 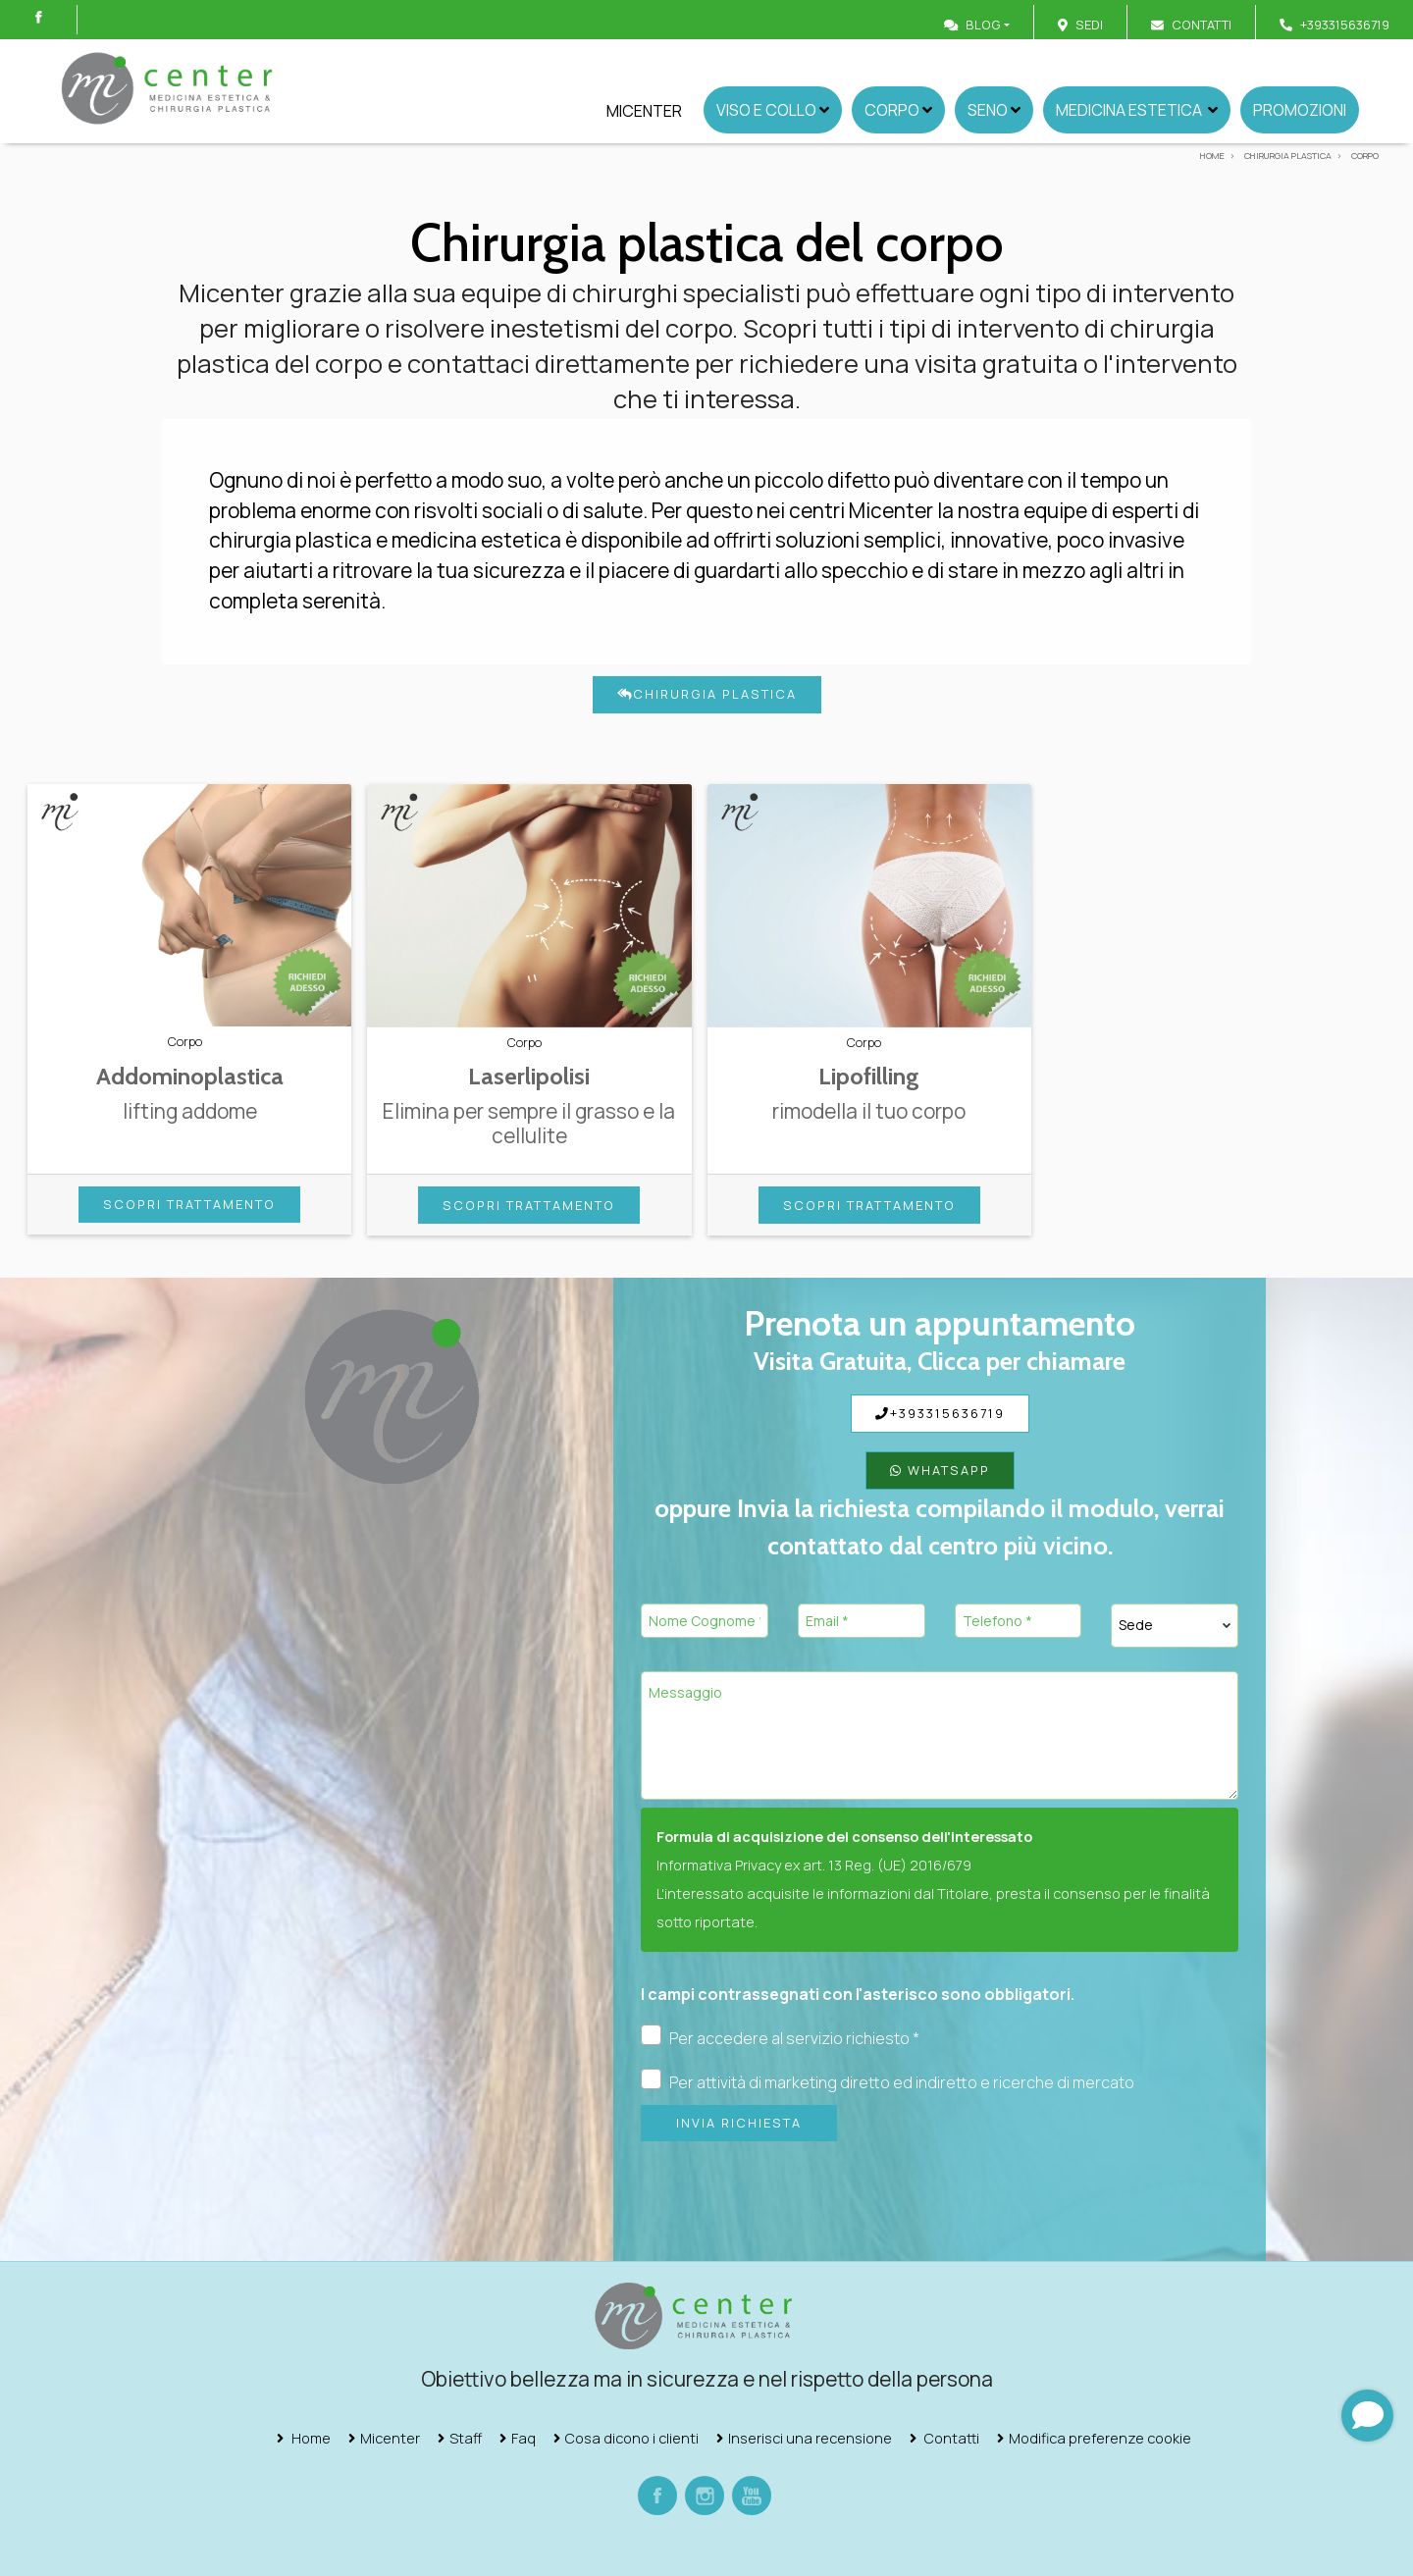 I want to click on WhatsApp, so click(x=940, y=1470).